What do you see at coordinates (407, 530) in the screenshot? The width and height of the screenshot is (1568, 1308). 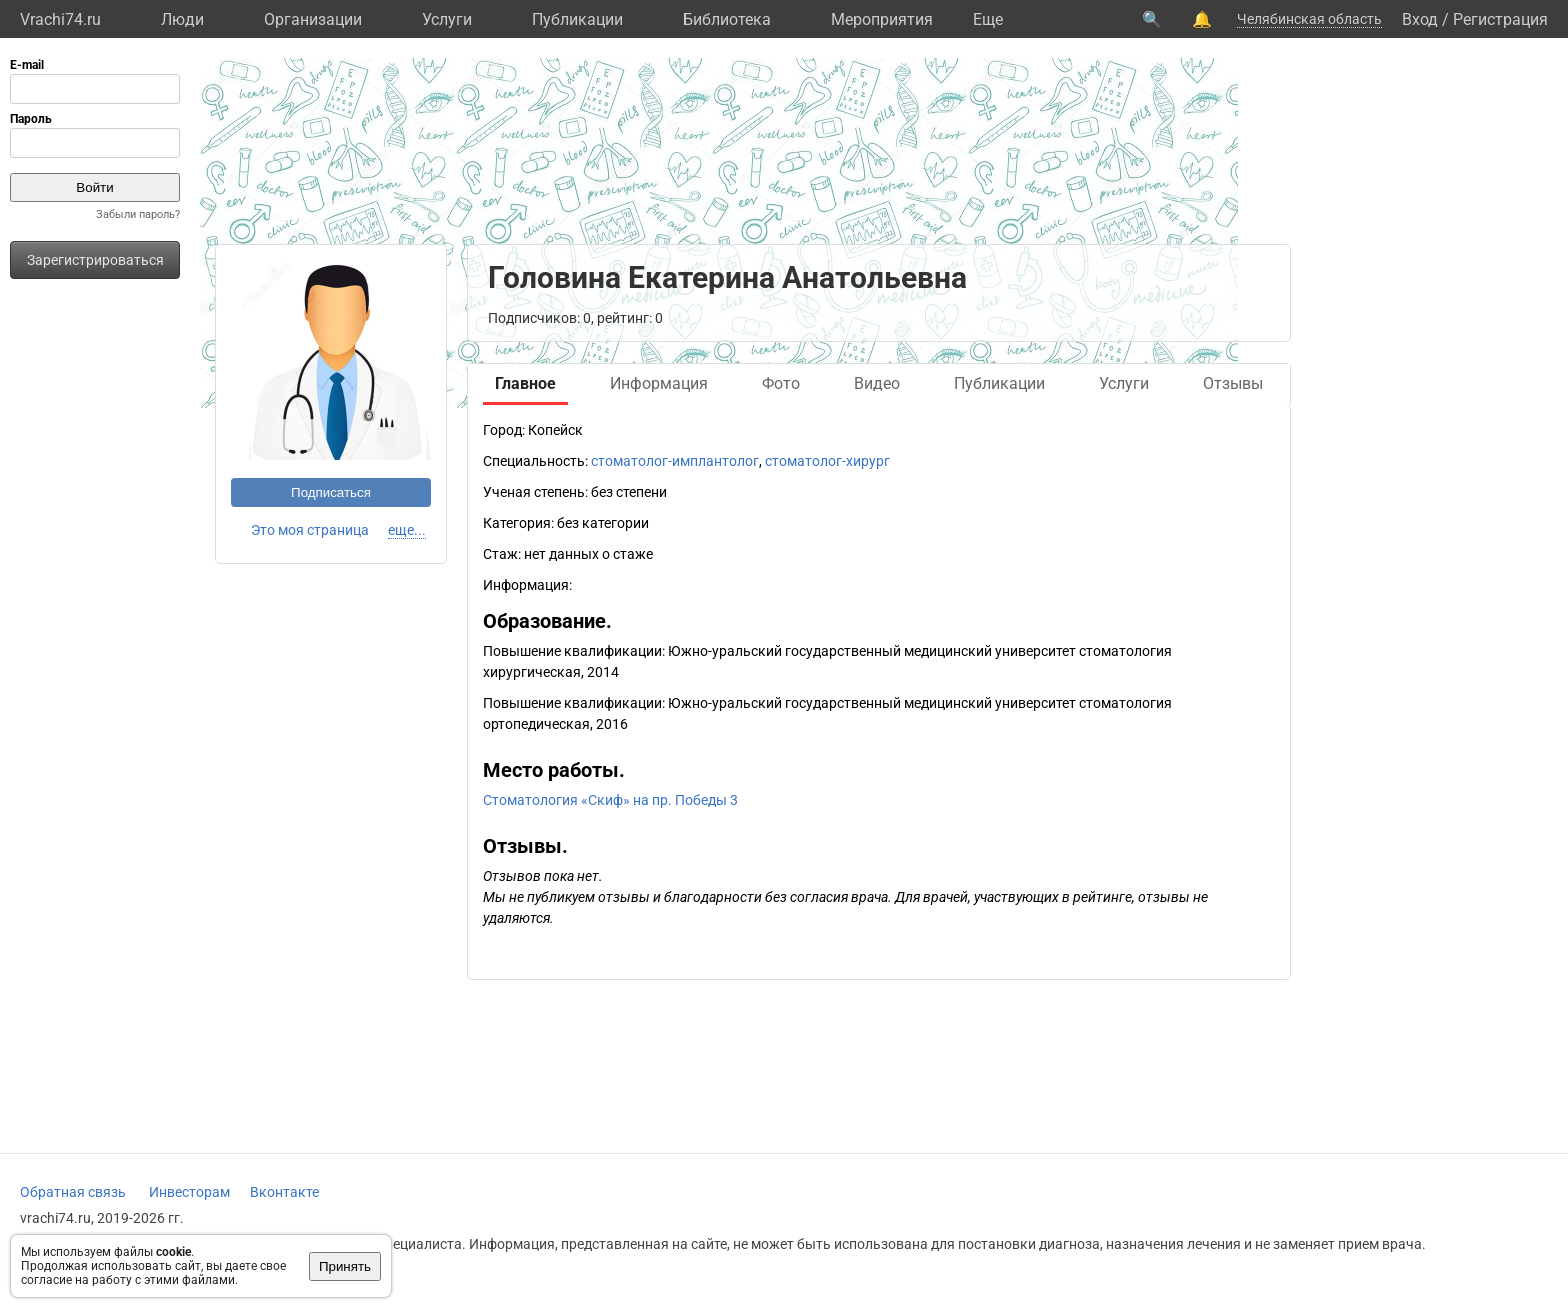 I see `еще...` at bounding box center [407, 530].